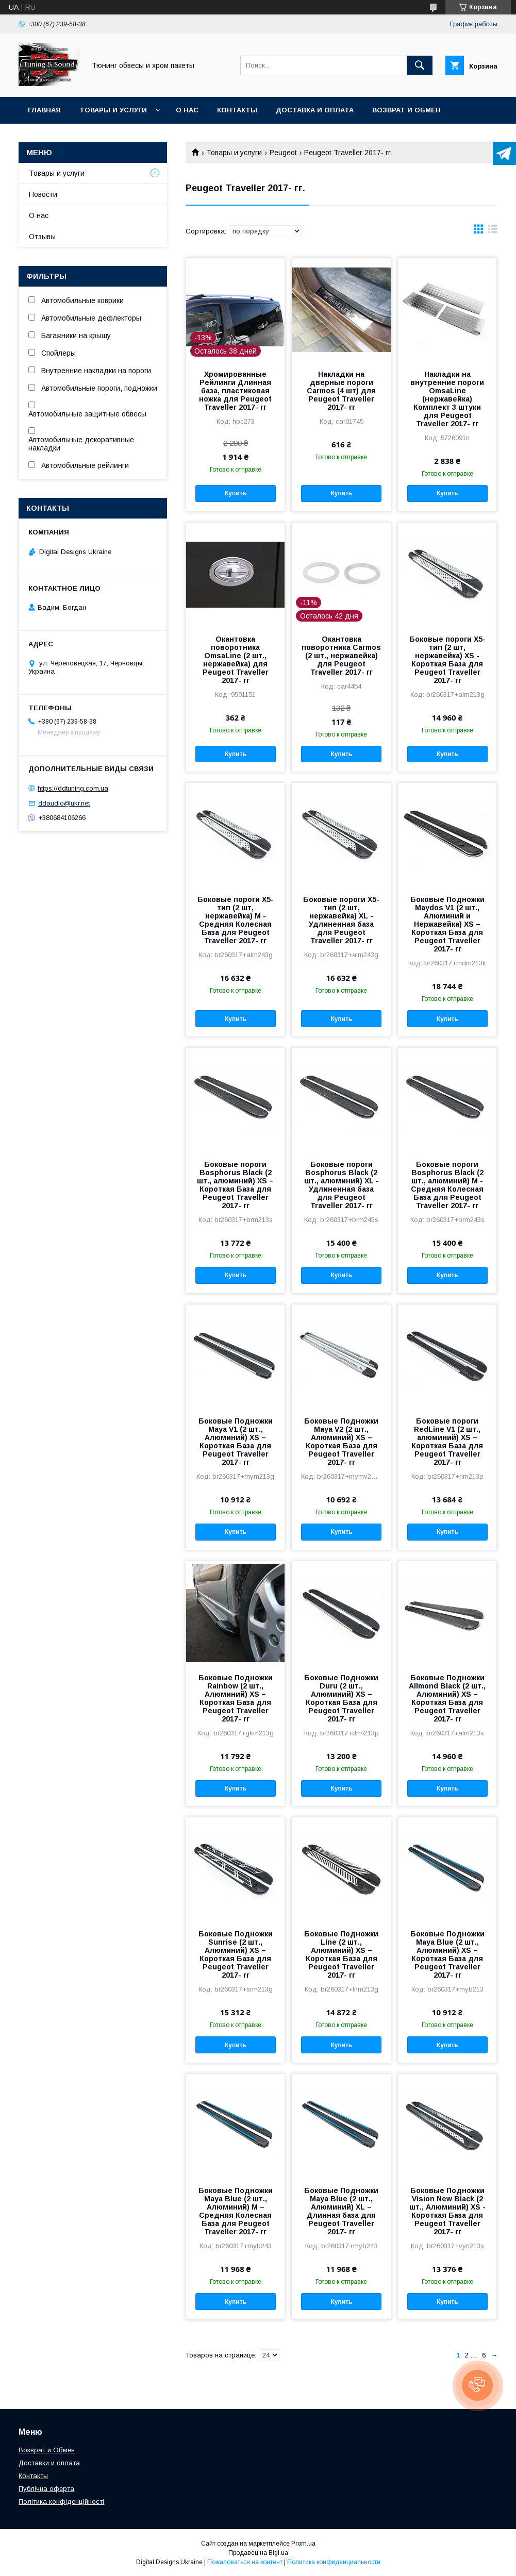 This screenshot has width=516, height=2576. Describe the element at coordinates (447, 399) in the screenshot. I see `Накладки на внутренние пороги OmsaLine (нержавейка) Комплект 3 штуки для Peugeot Traveller 2017- гг` at that location.